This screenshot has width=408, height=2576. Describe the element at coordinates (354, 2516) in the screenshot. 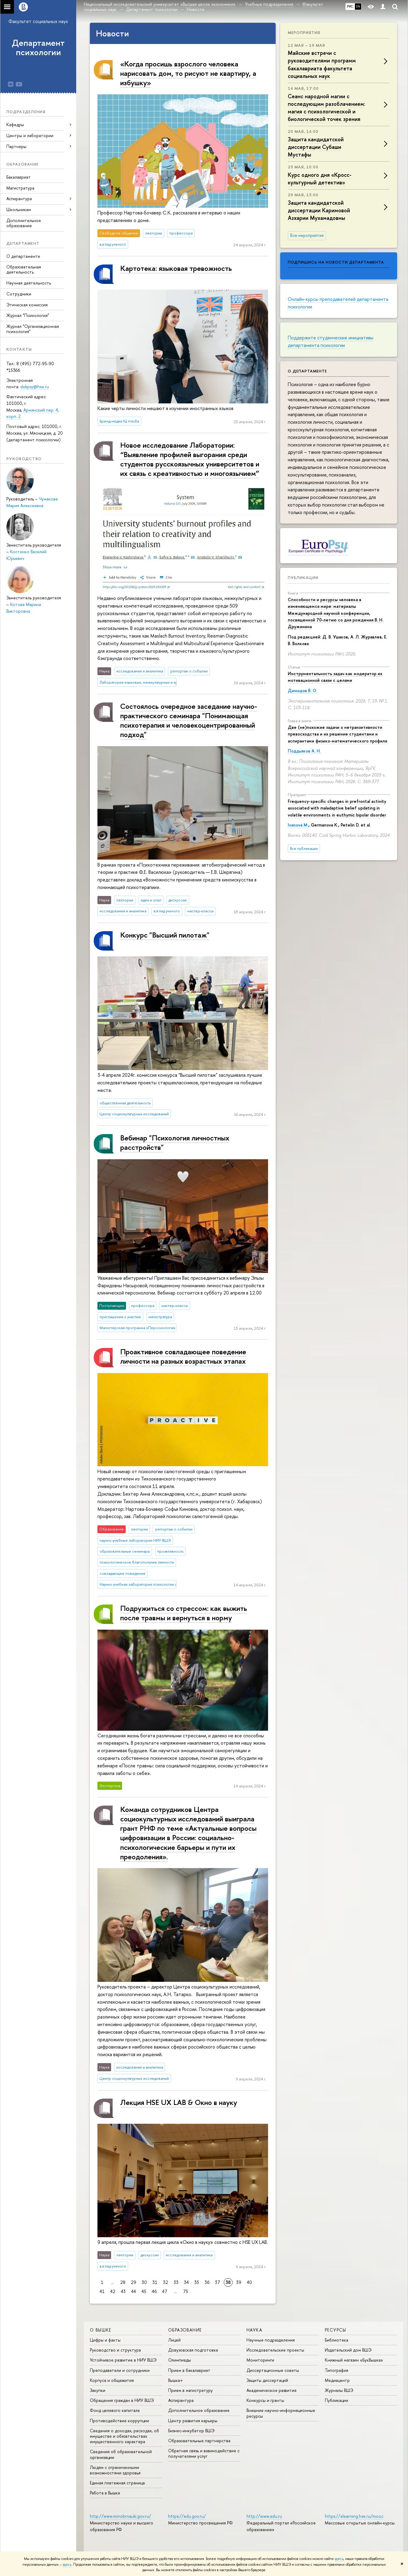

I see `https://elearning.hse.ru/mooc` at that location.